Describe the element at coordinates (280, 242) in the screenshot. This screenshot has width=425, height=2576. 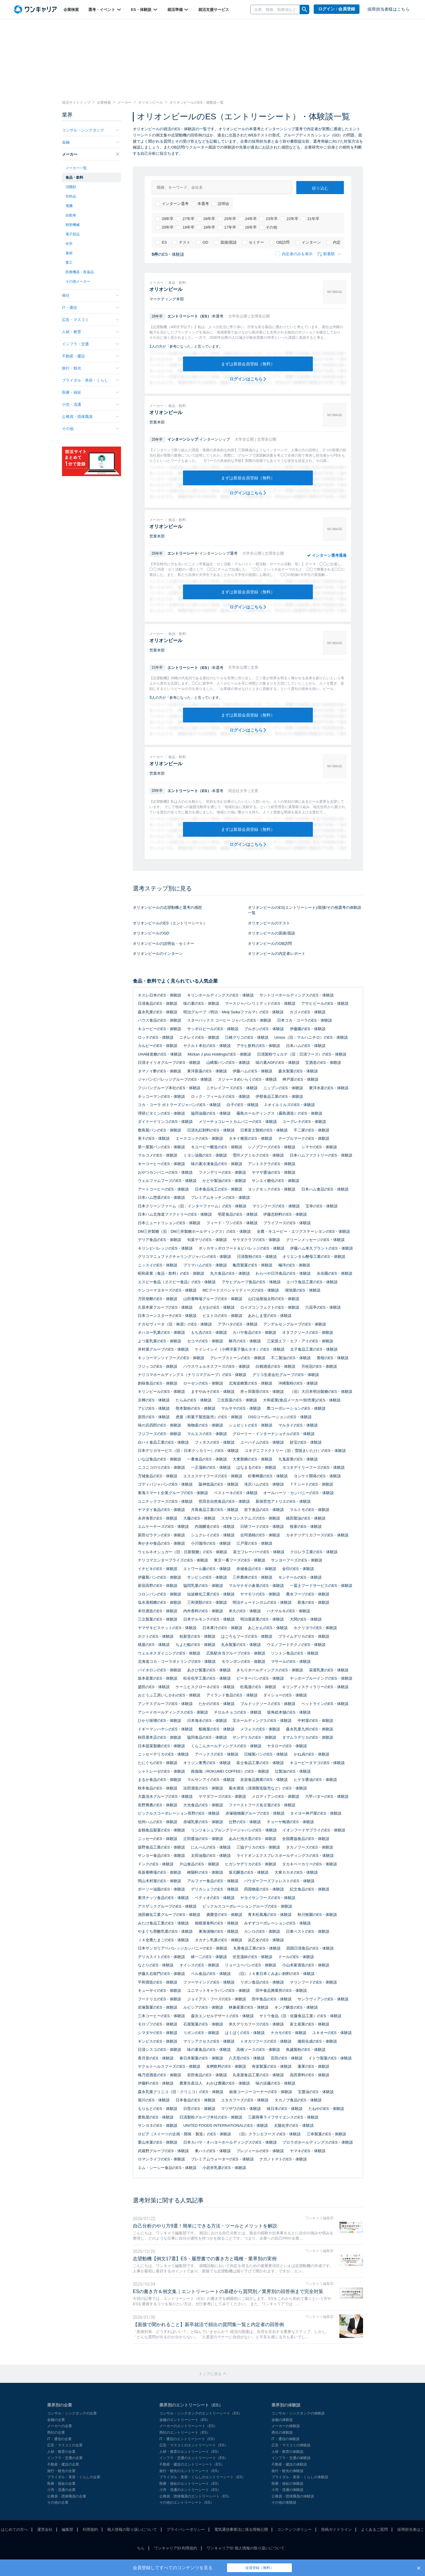
I see `OB訪問` at that location.